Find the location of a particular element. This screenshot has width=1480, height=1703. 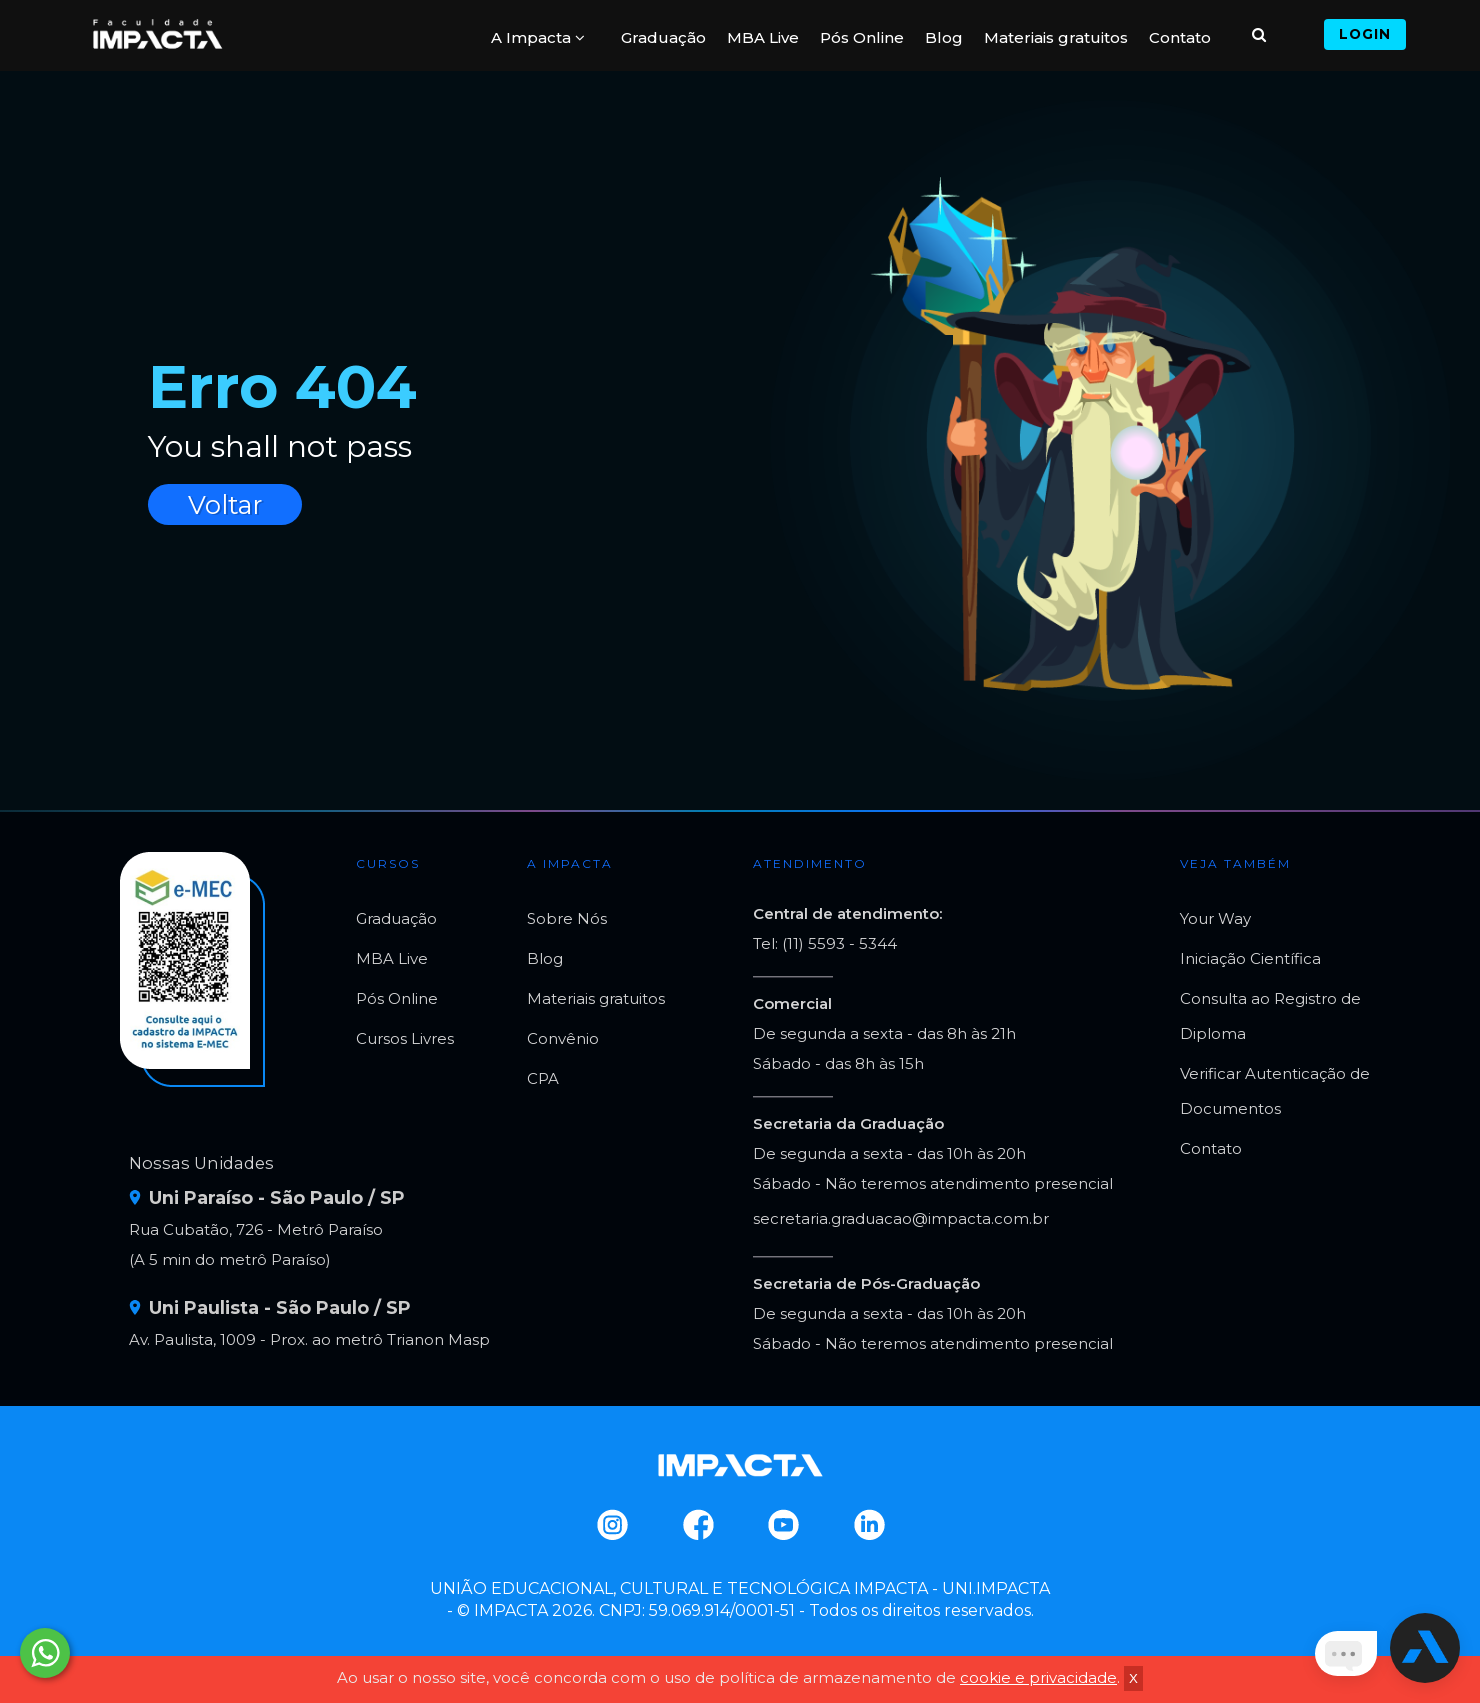

A Impacta is located at coordinates (538, 37).